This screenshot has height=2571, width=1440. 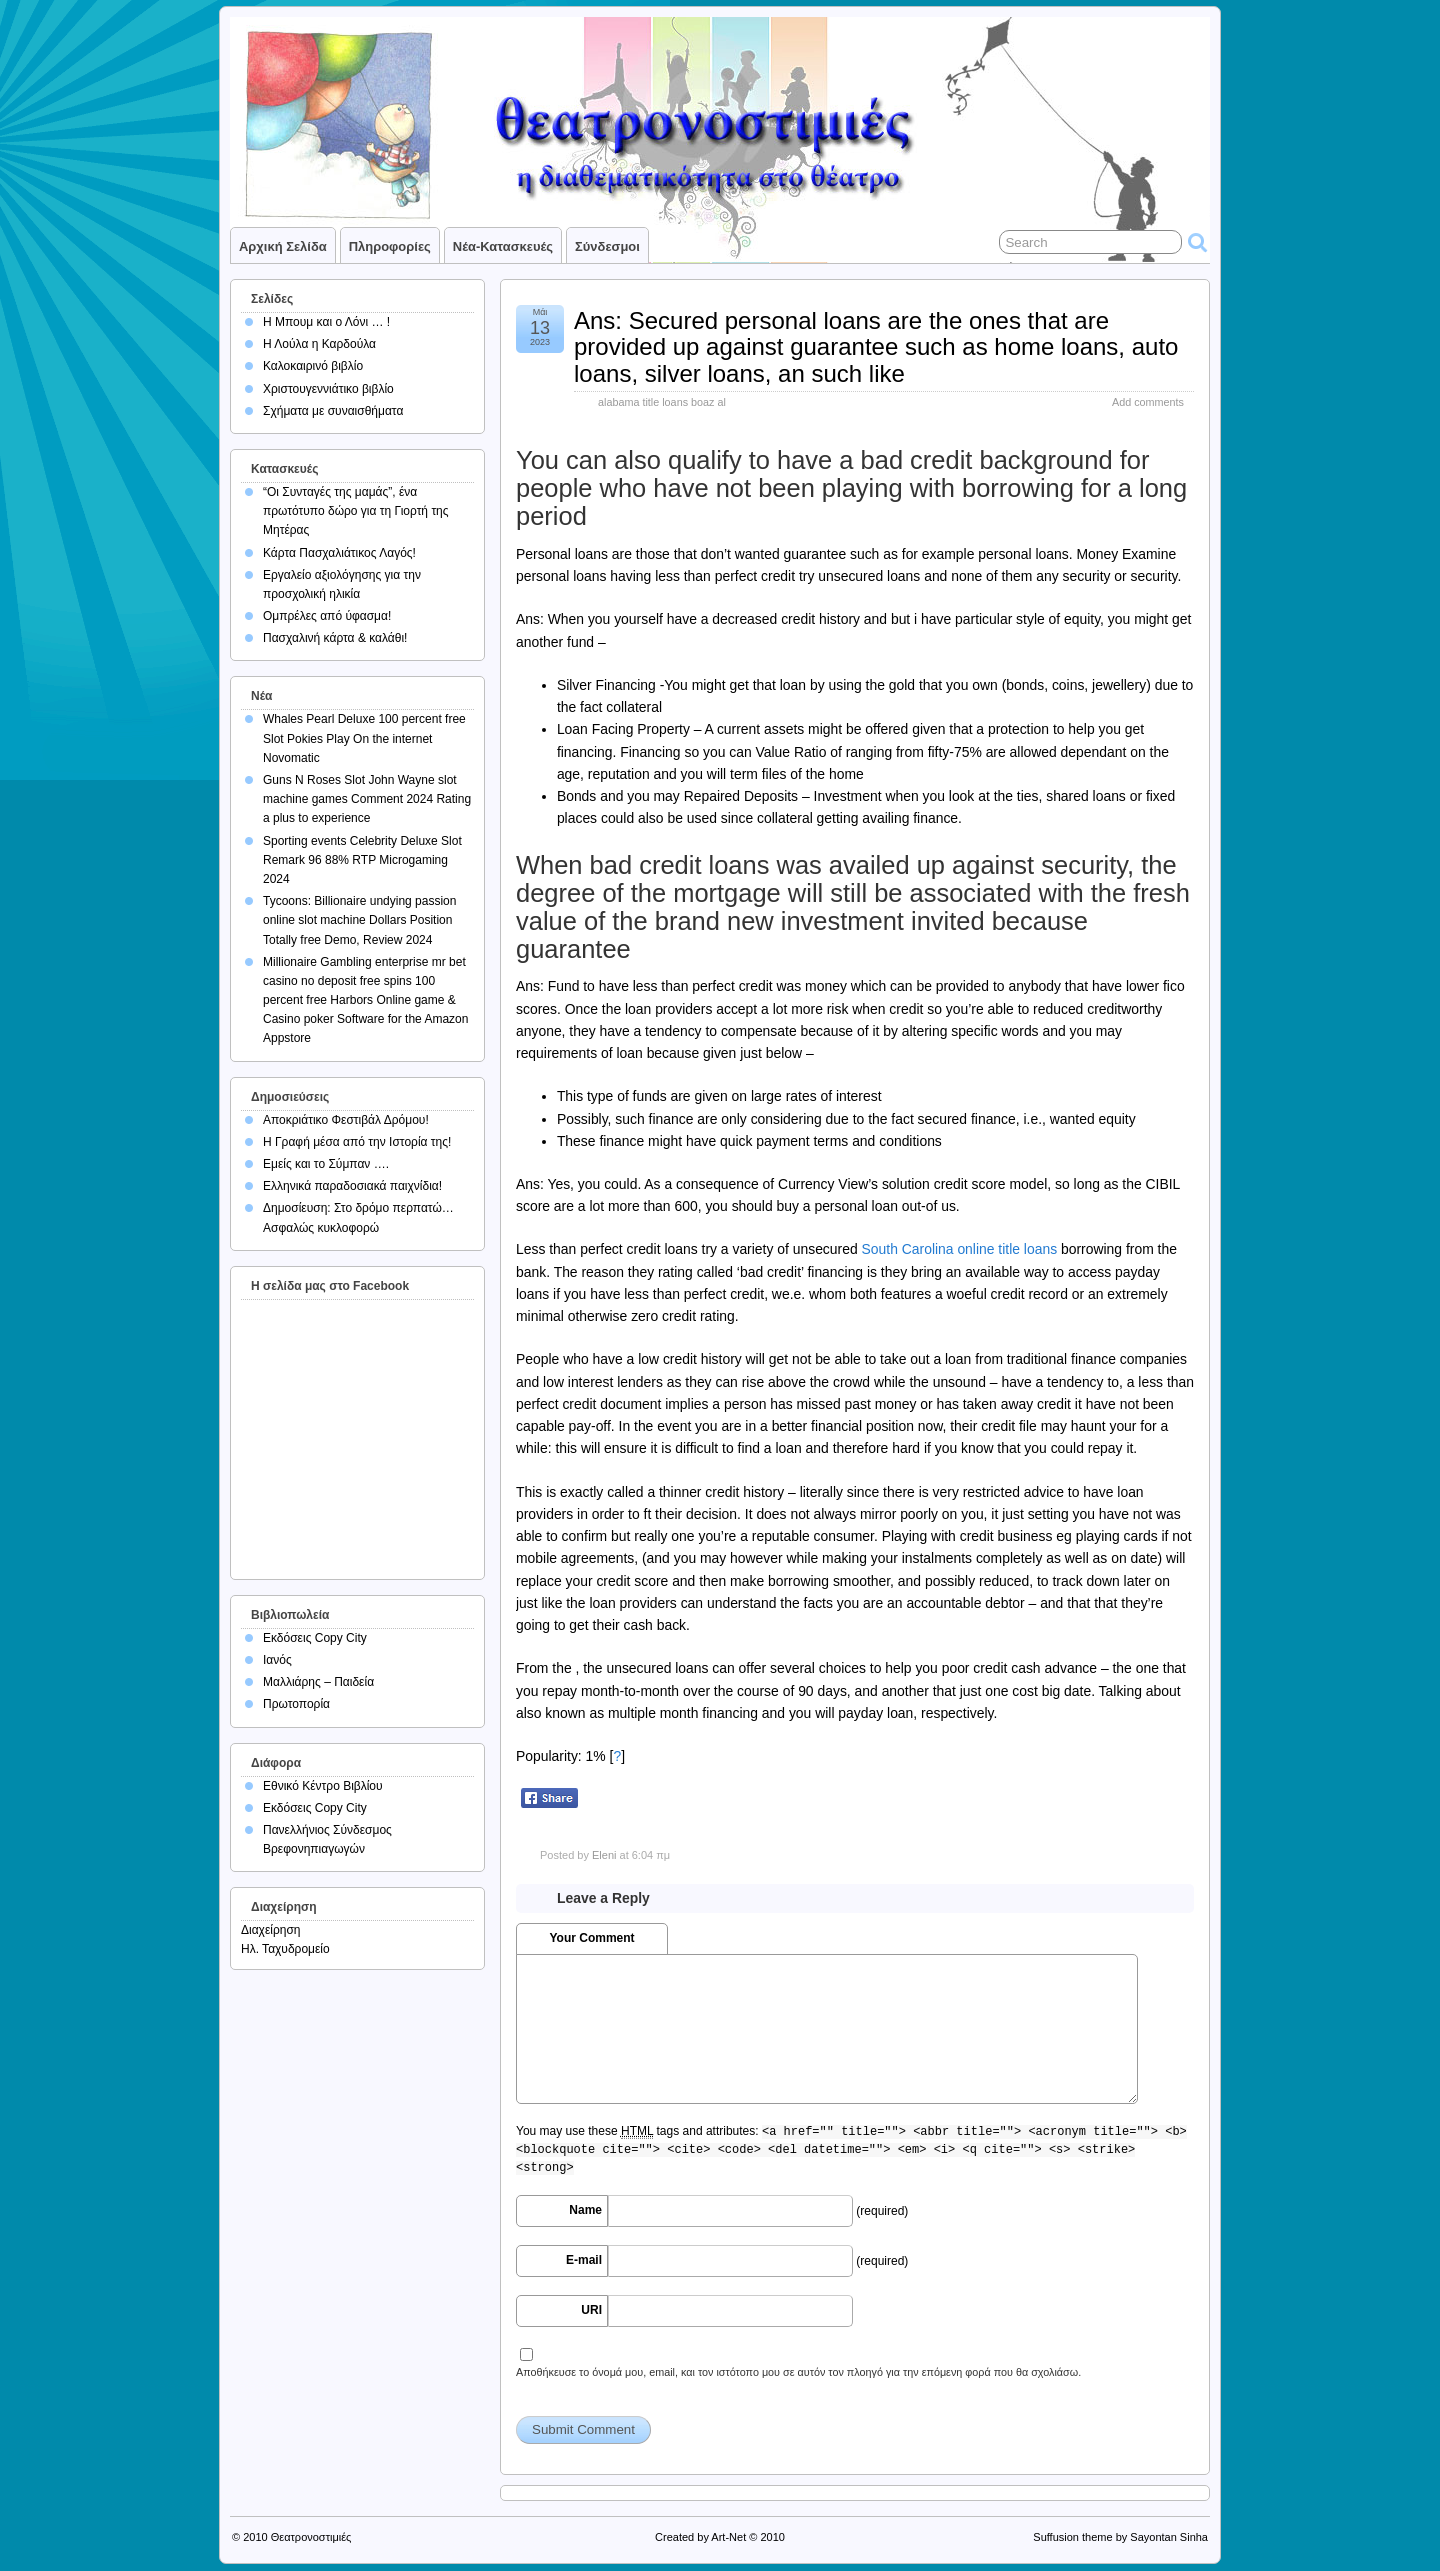 I want to click on Διαχείρηση, so click(x=271, y=1930).